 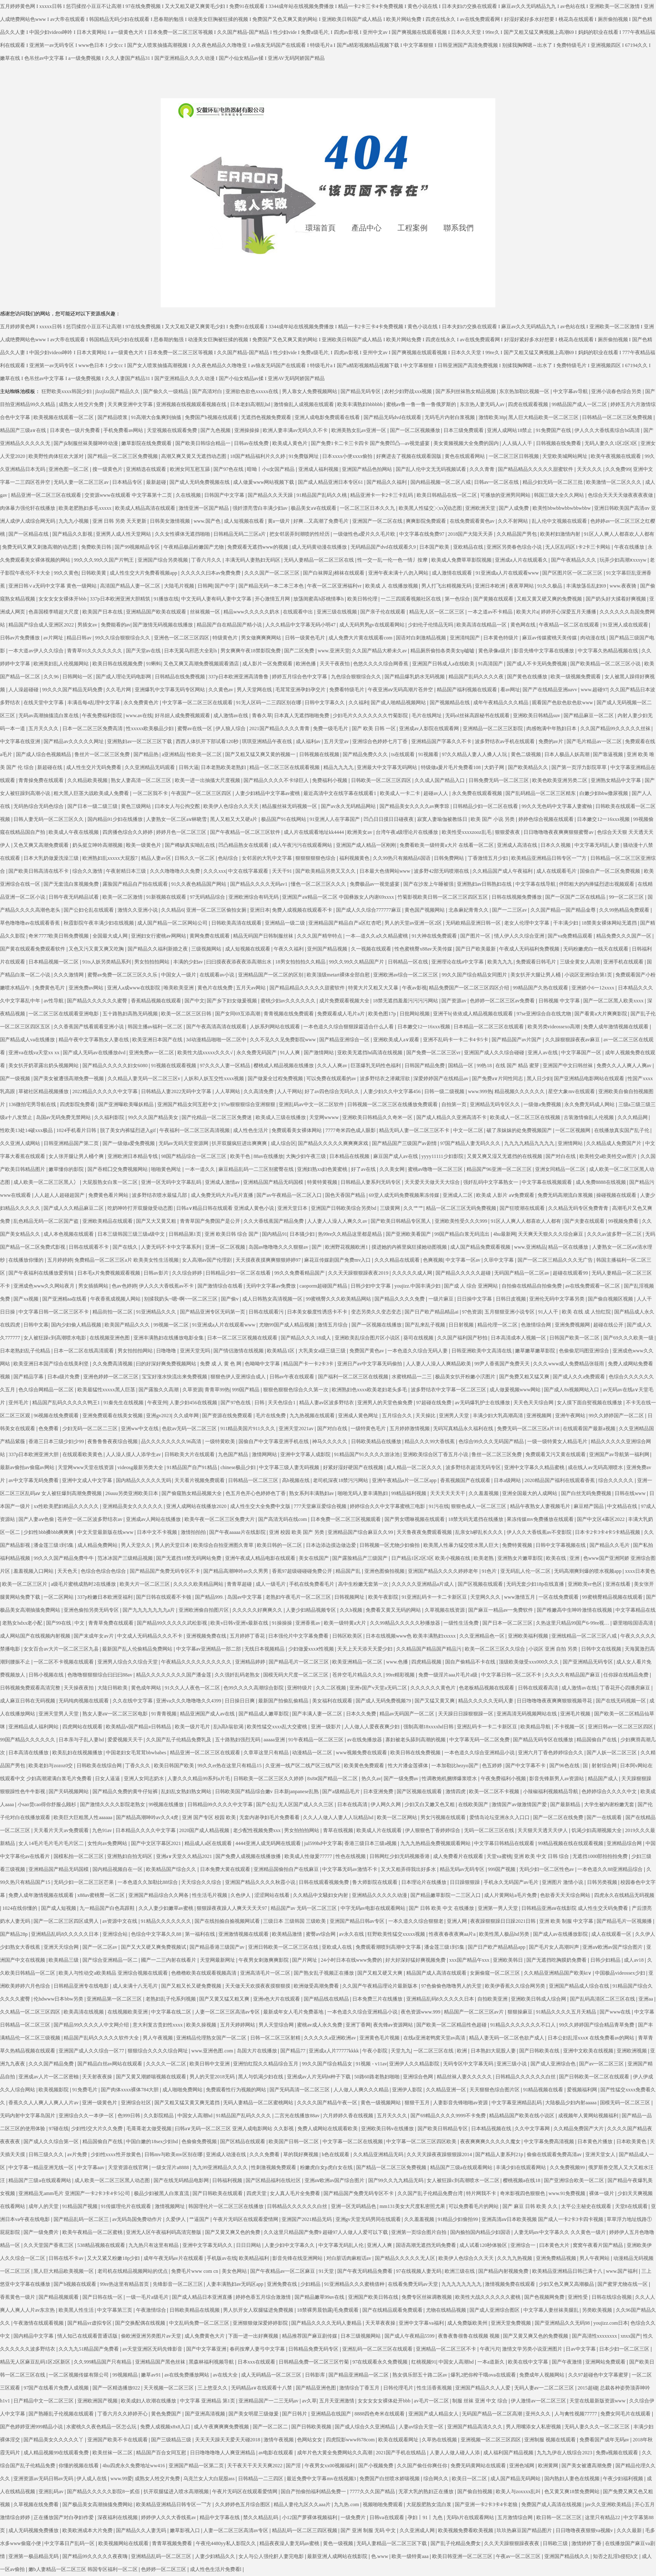 I want to click on 孕妇丨91丨九色, so click(x=425, y=2517).